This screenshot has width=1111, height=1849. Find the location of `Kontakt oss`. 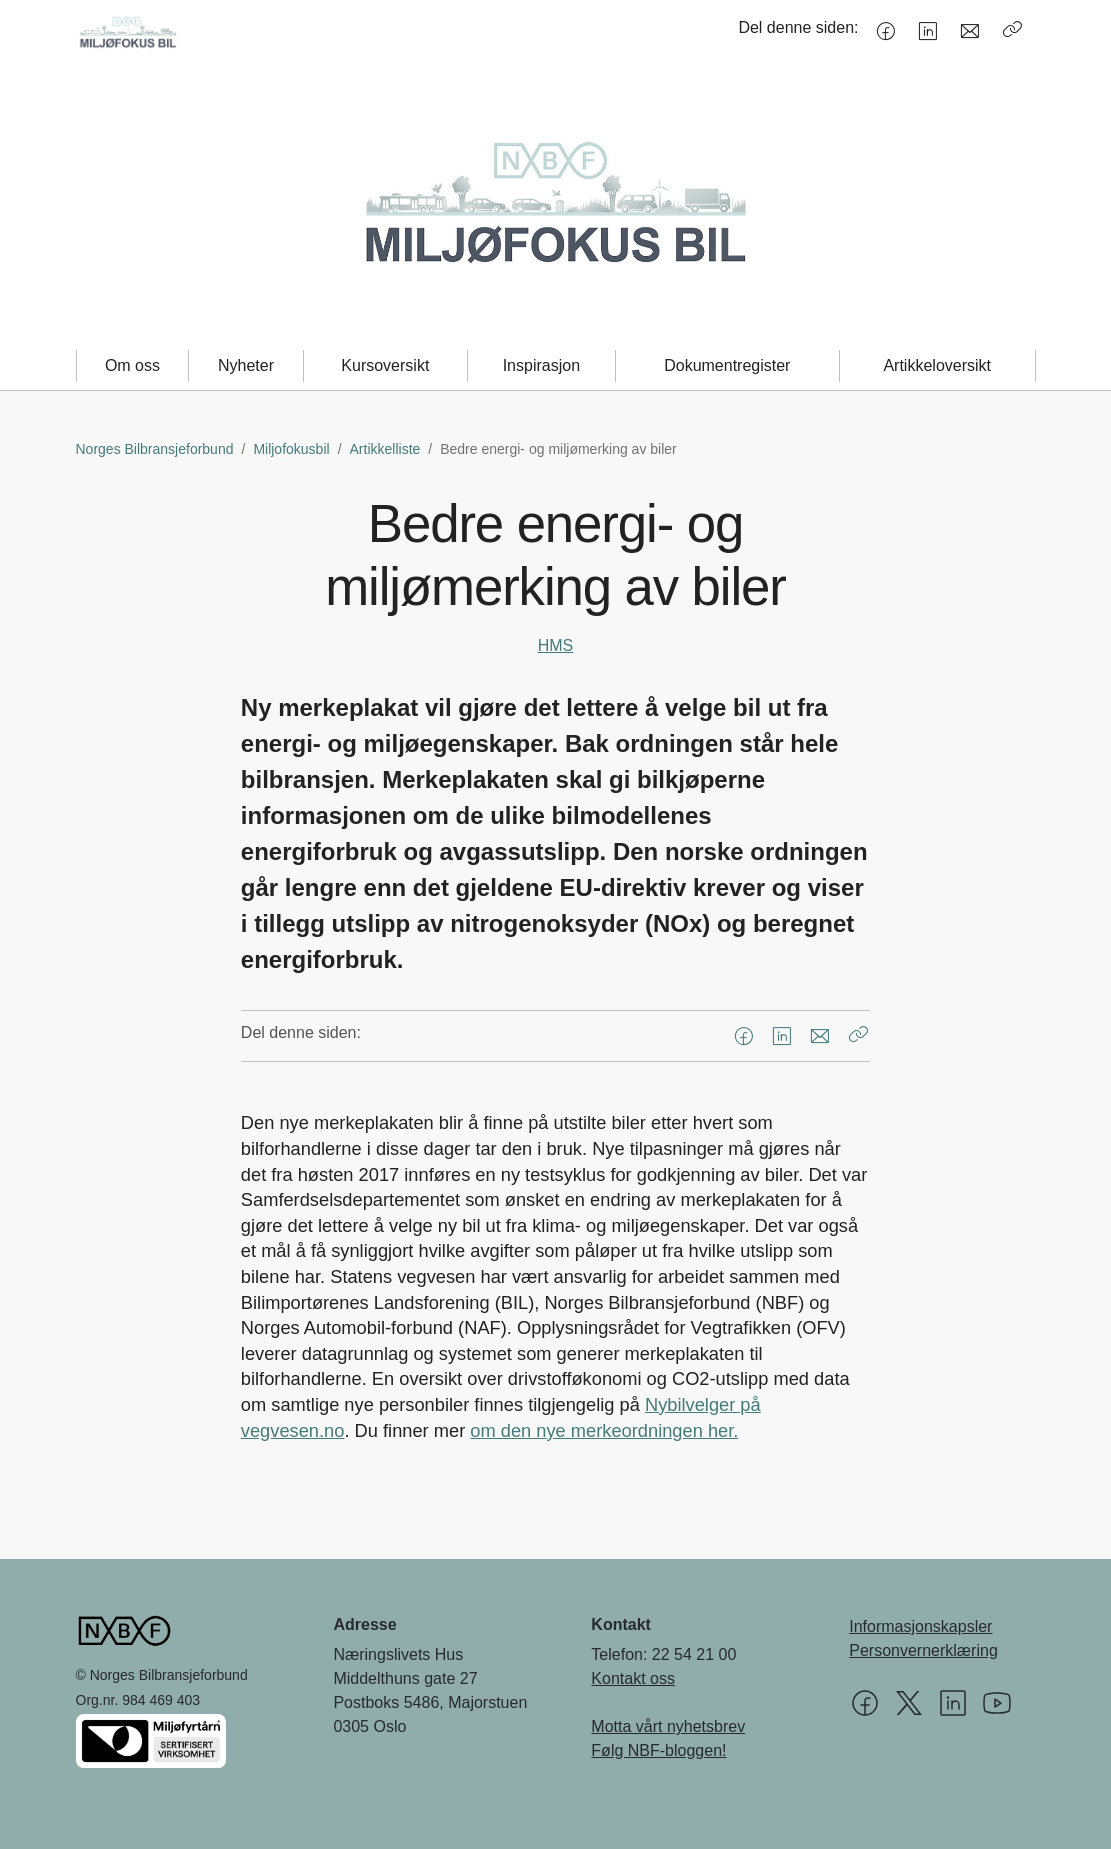

Kontakt oss is located at coordinates (633, 1678).